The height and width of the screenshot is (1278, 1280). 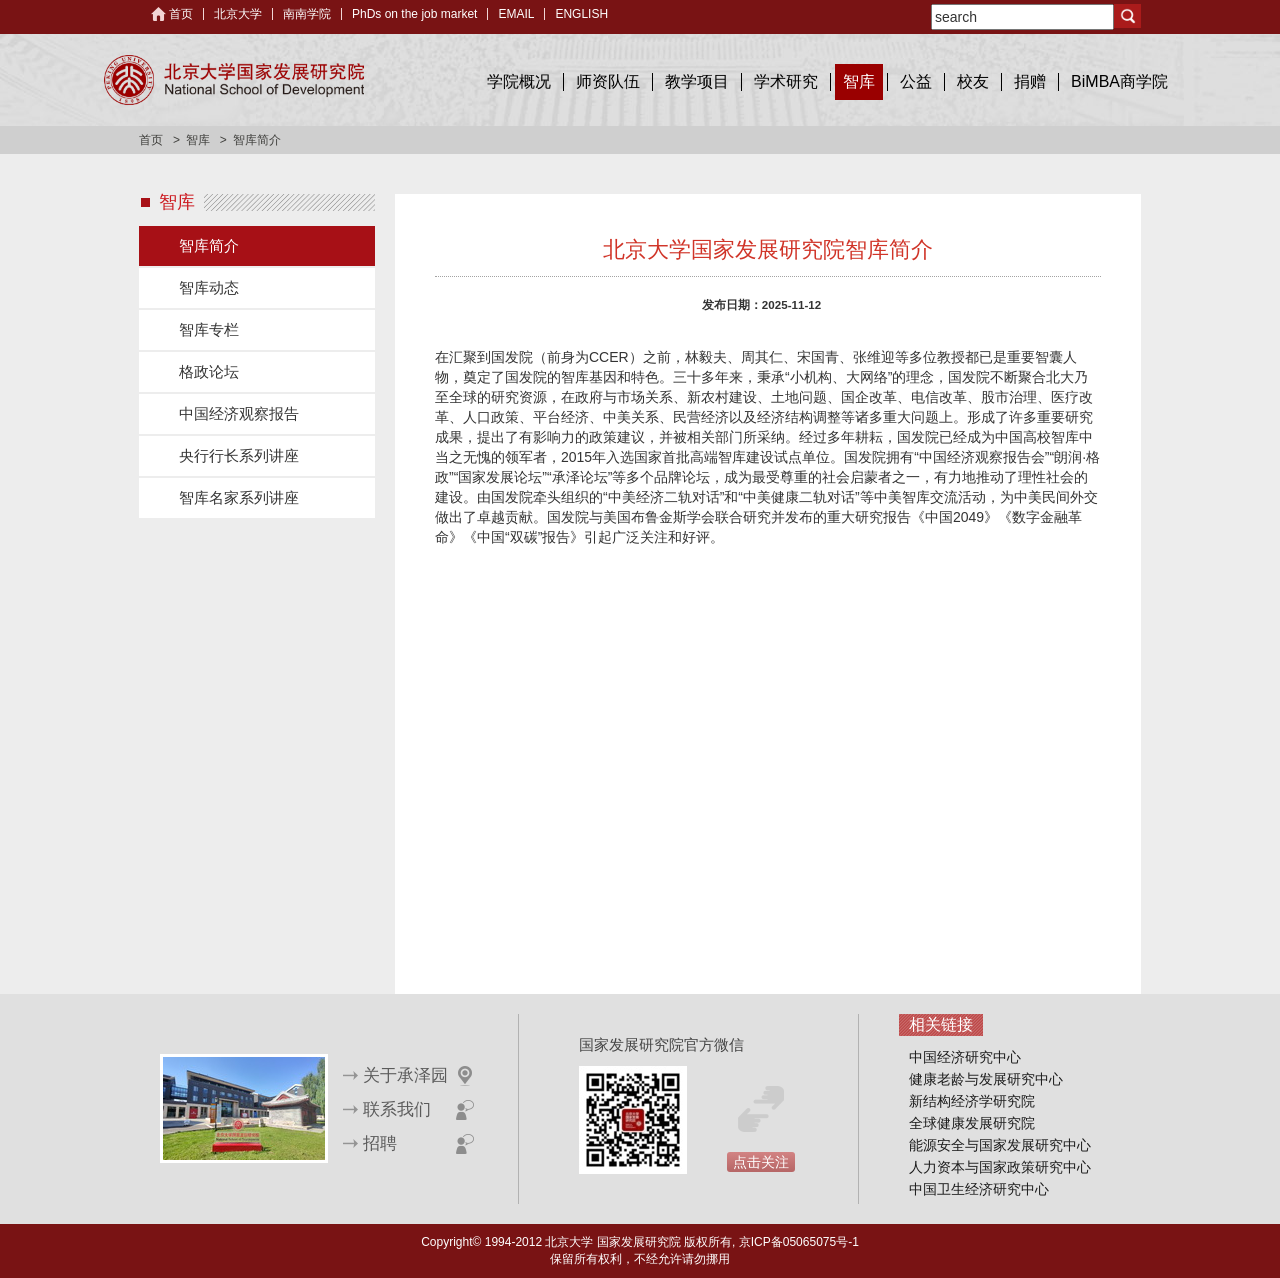 What do you see at coordinates (380, 1143) in the screenshot?
I see `招聘` at bounding box center [380, 1143].